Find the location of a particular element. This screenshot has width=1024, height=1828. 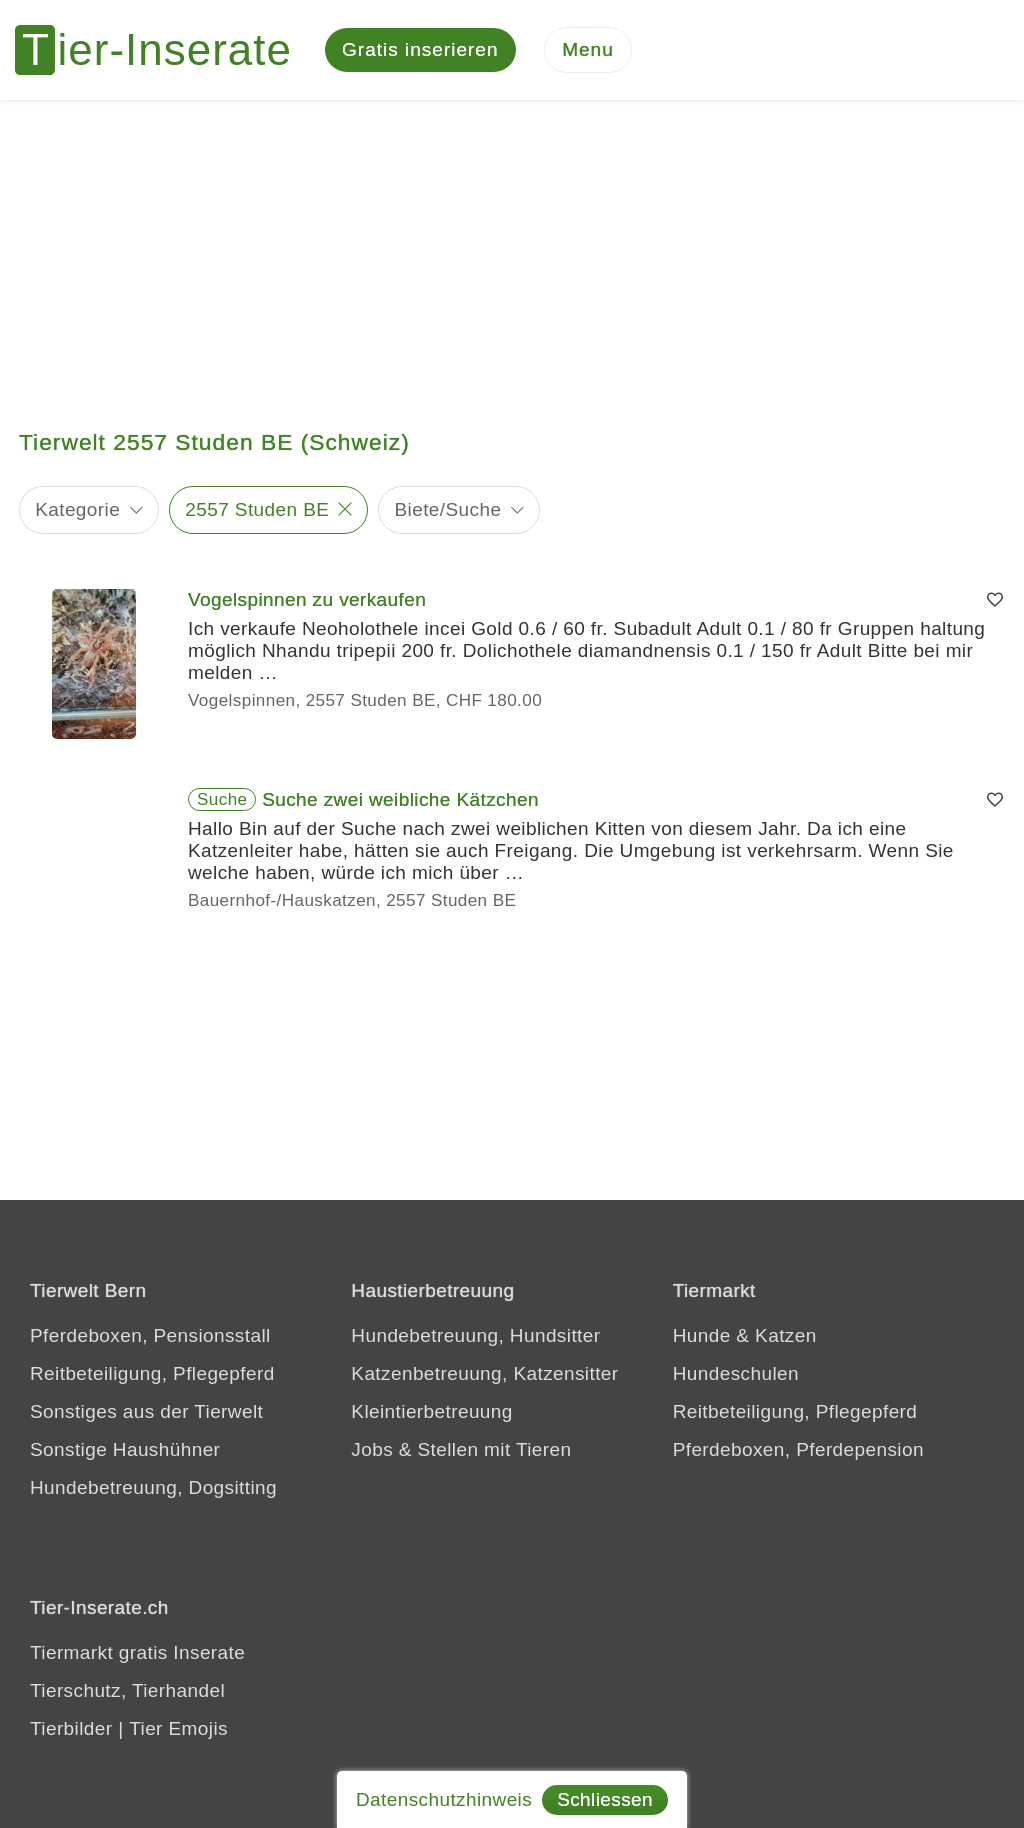

[Advertisement] is located at coordinates (512, 250).